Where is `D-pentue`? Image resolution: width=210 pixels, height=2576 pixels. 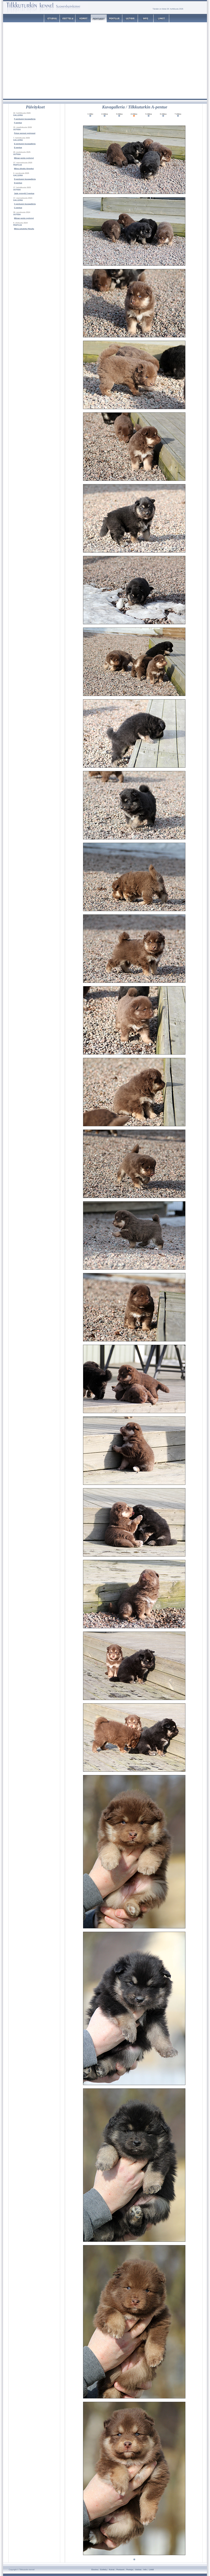 D-pentue is located at coordinates (18, 183).